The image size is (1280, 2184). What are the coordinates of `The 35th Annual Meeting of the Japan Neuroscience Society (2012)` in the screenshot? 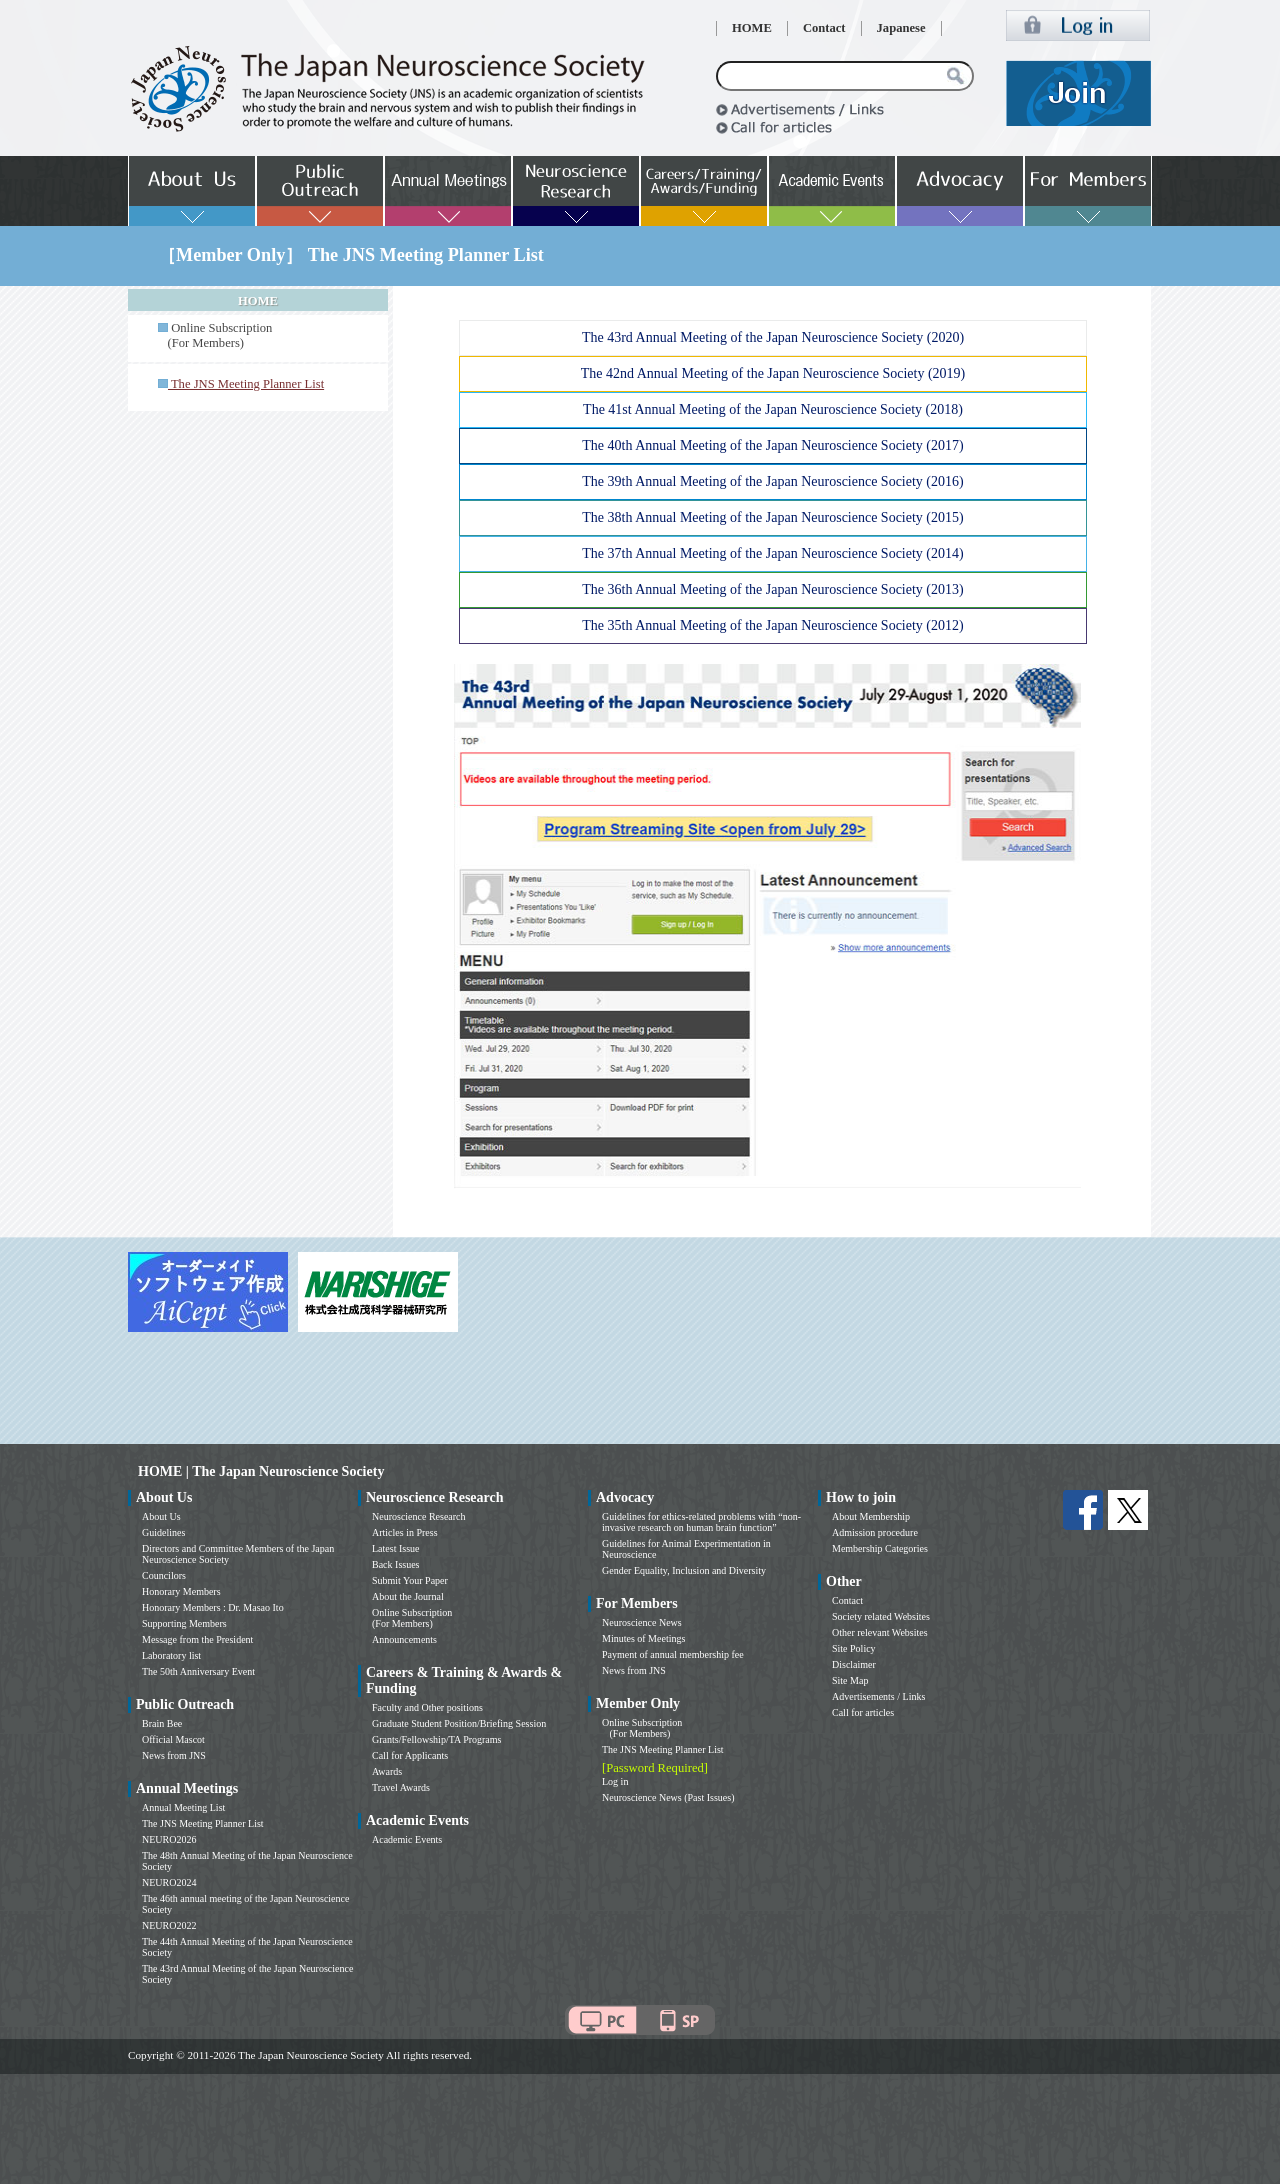 It's located at (772, 625).